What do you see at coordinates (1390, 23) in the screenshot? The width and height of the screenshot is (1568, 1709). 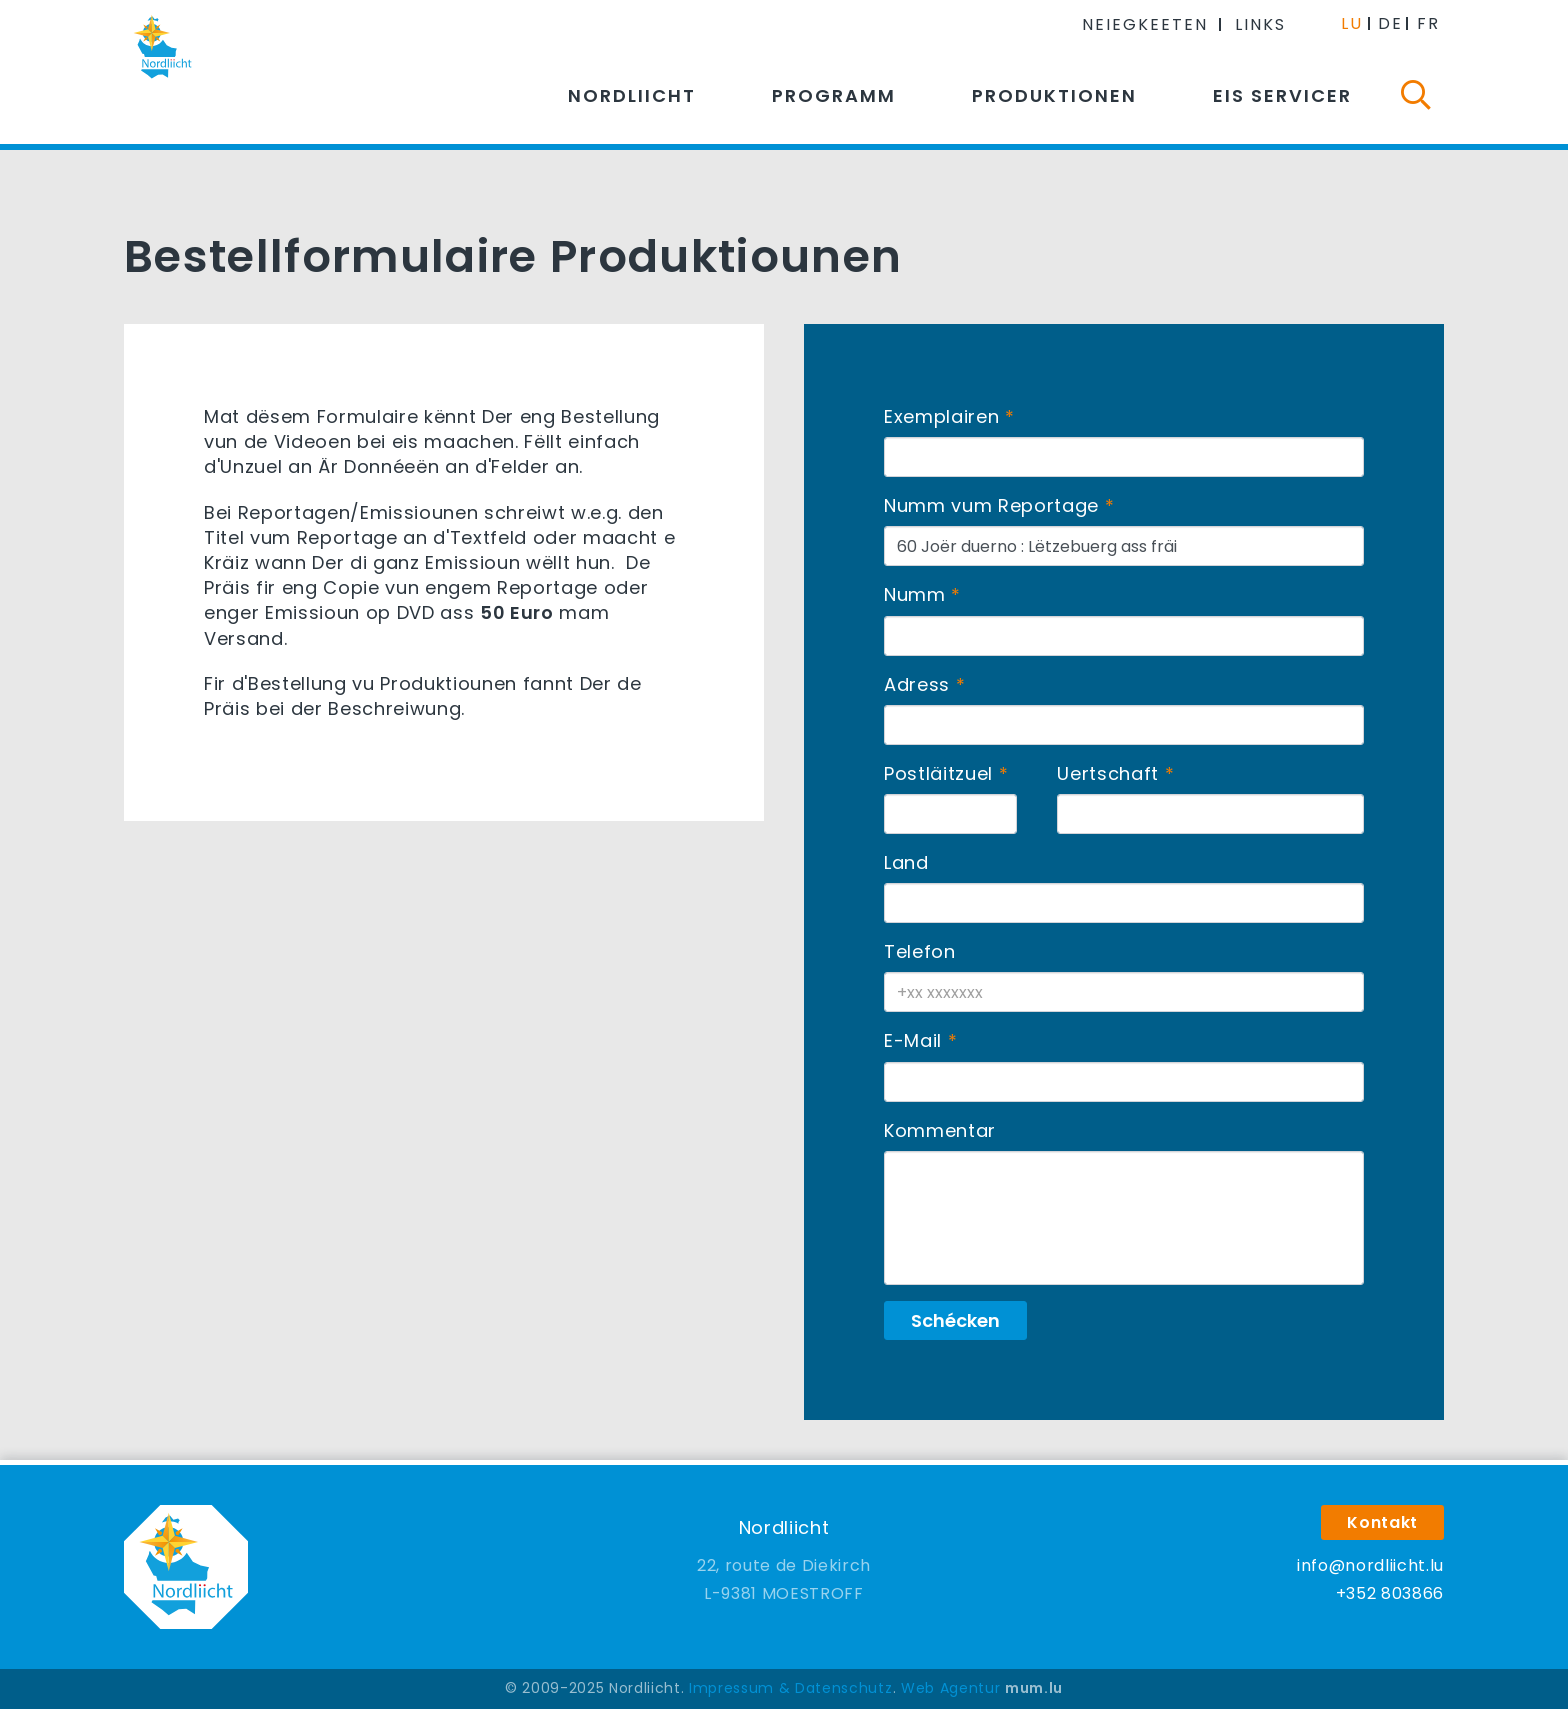 I see `DE` at bounding box center [1390, 23].